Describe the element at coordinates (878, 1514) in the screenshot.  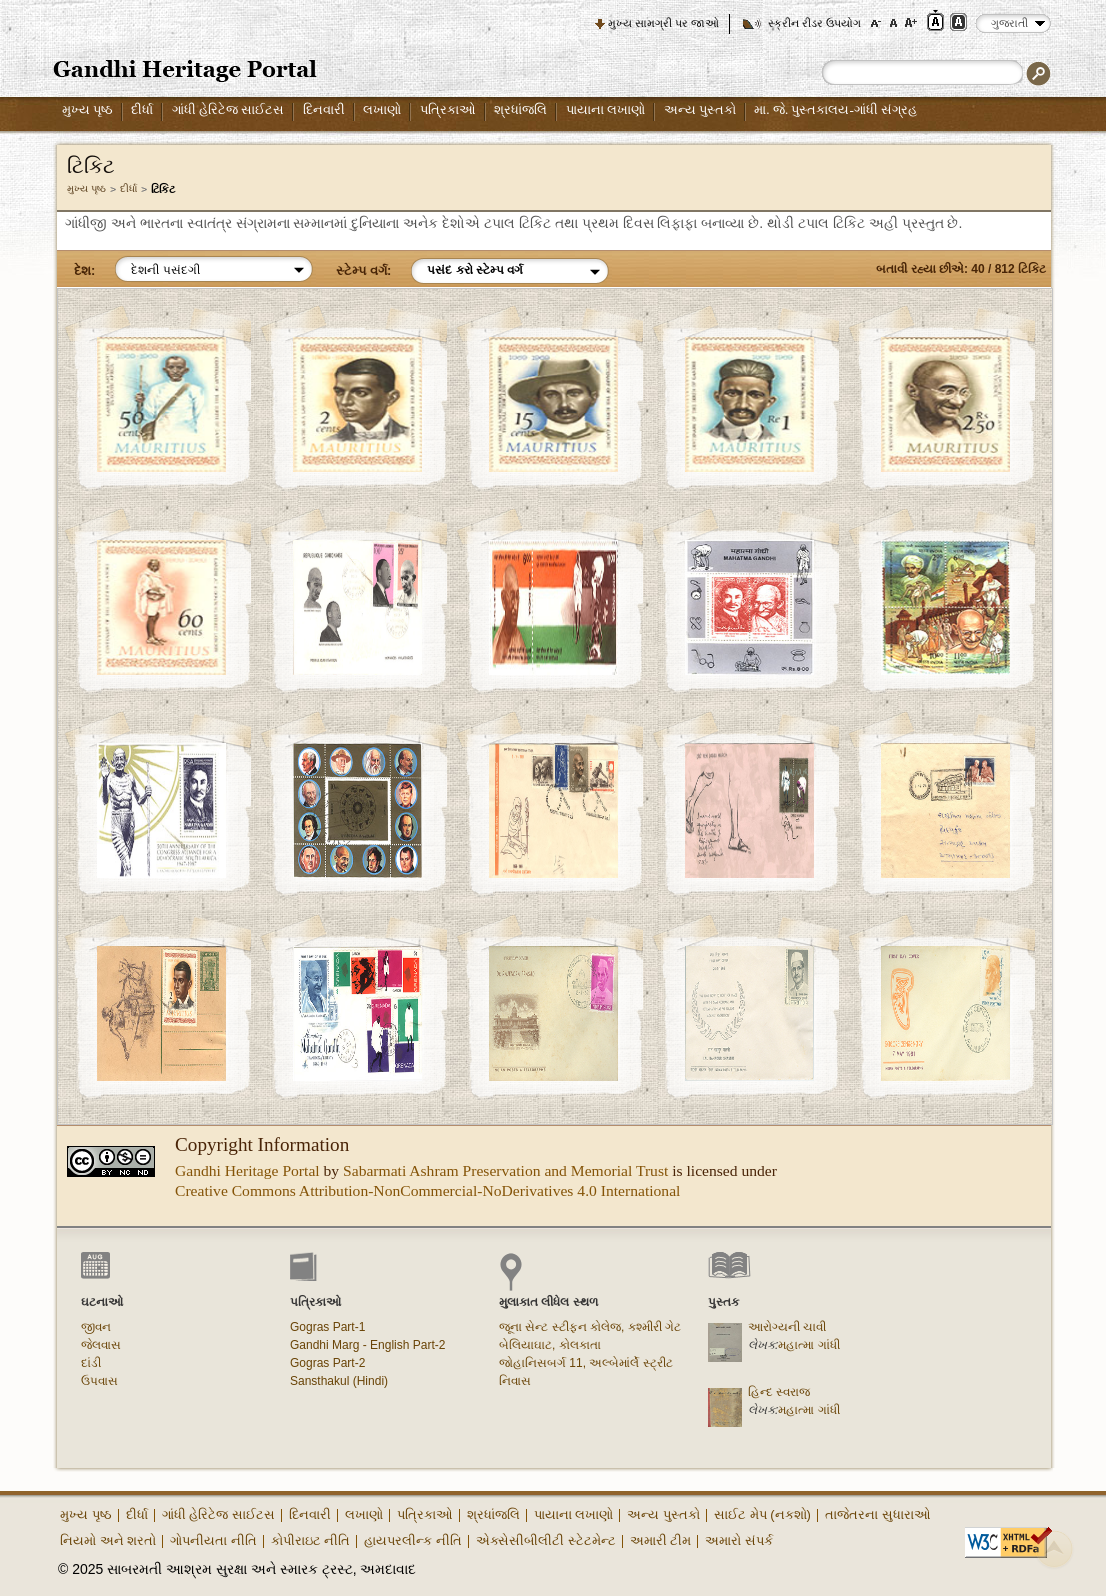
I see `તાજેતરના સુધારાઓ` at that location.